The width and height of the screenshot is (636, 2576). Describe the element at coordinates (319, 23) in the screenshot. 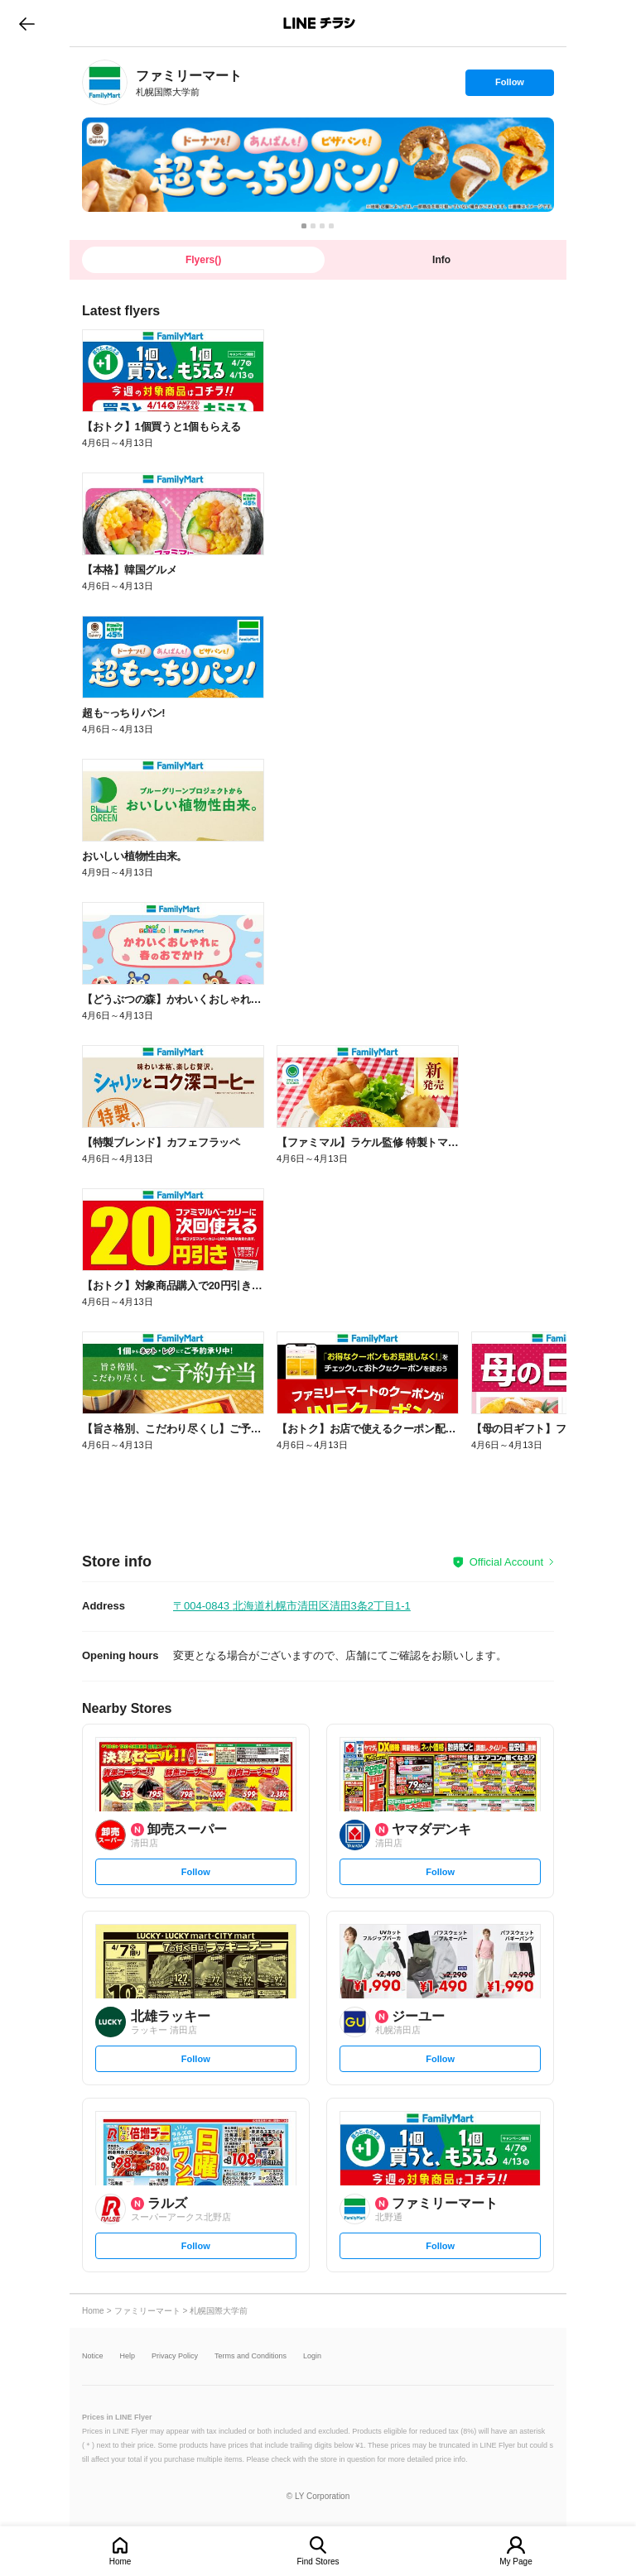

I see `LINEチラシ` at that location.